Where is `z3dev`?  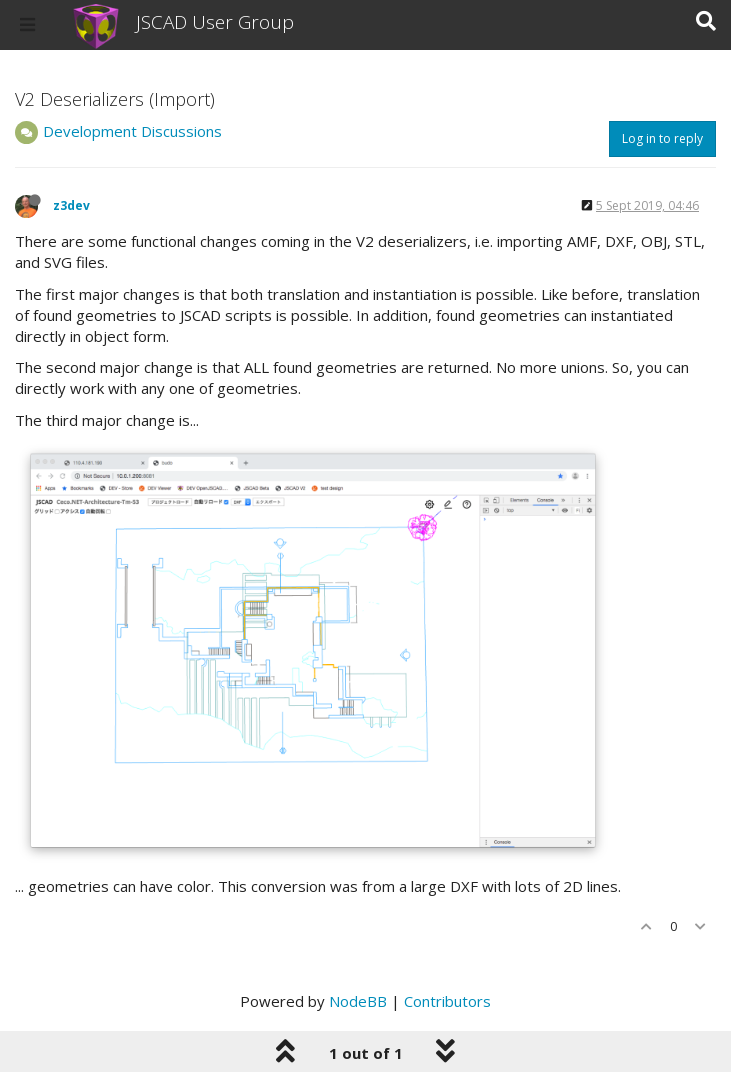 z3dev is located at coordinates (71, 205).